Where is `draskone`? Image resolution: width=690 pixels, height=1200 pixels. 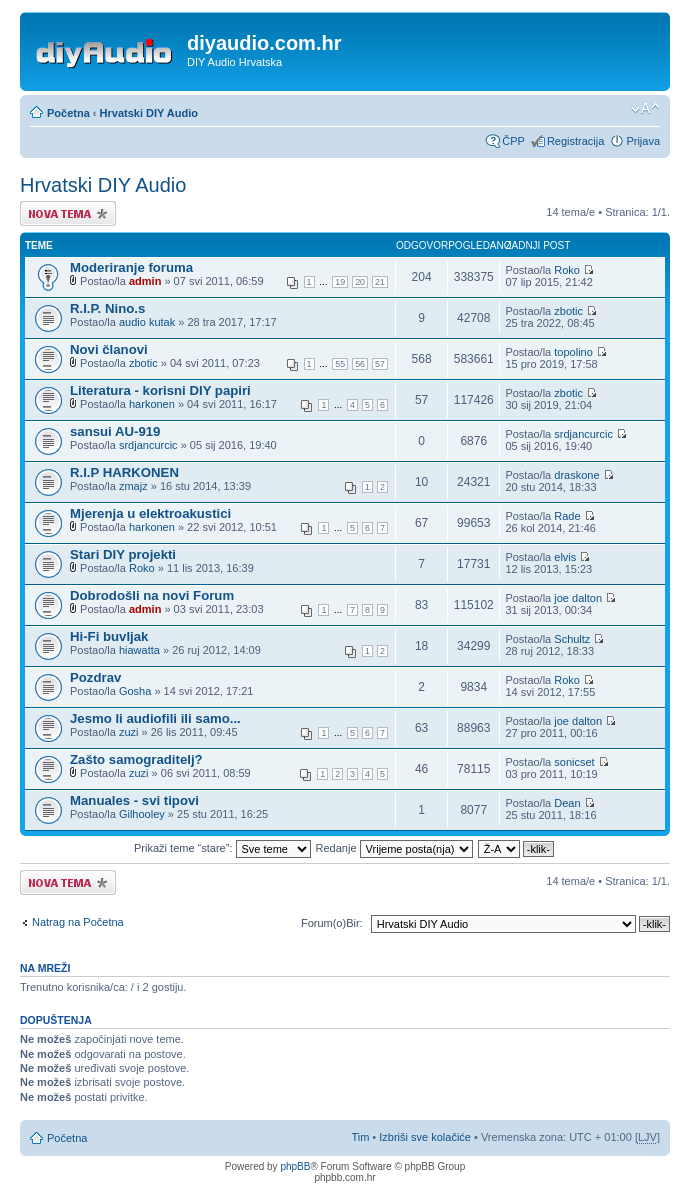 draskone is located at coordinates (576, 475).